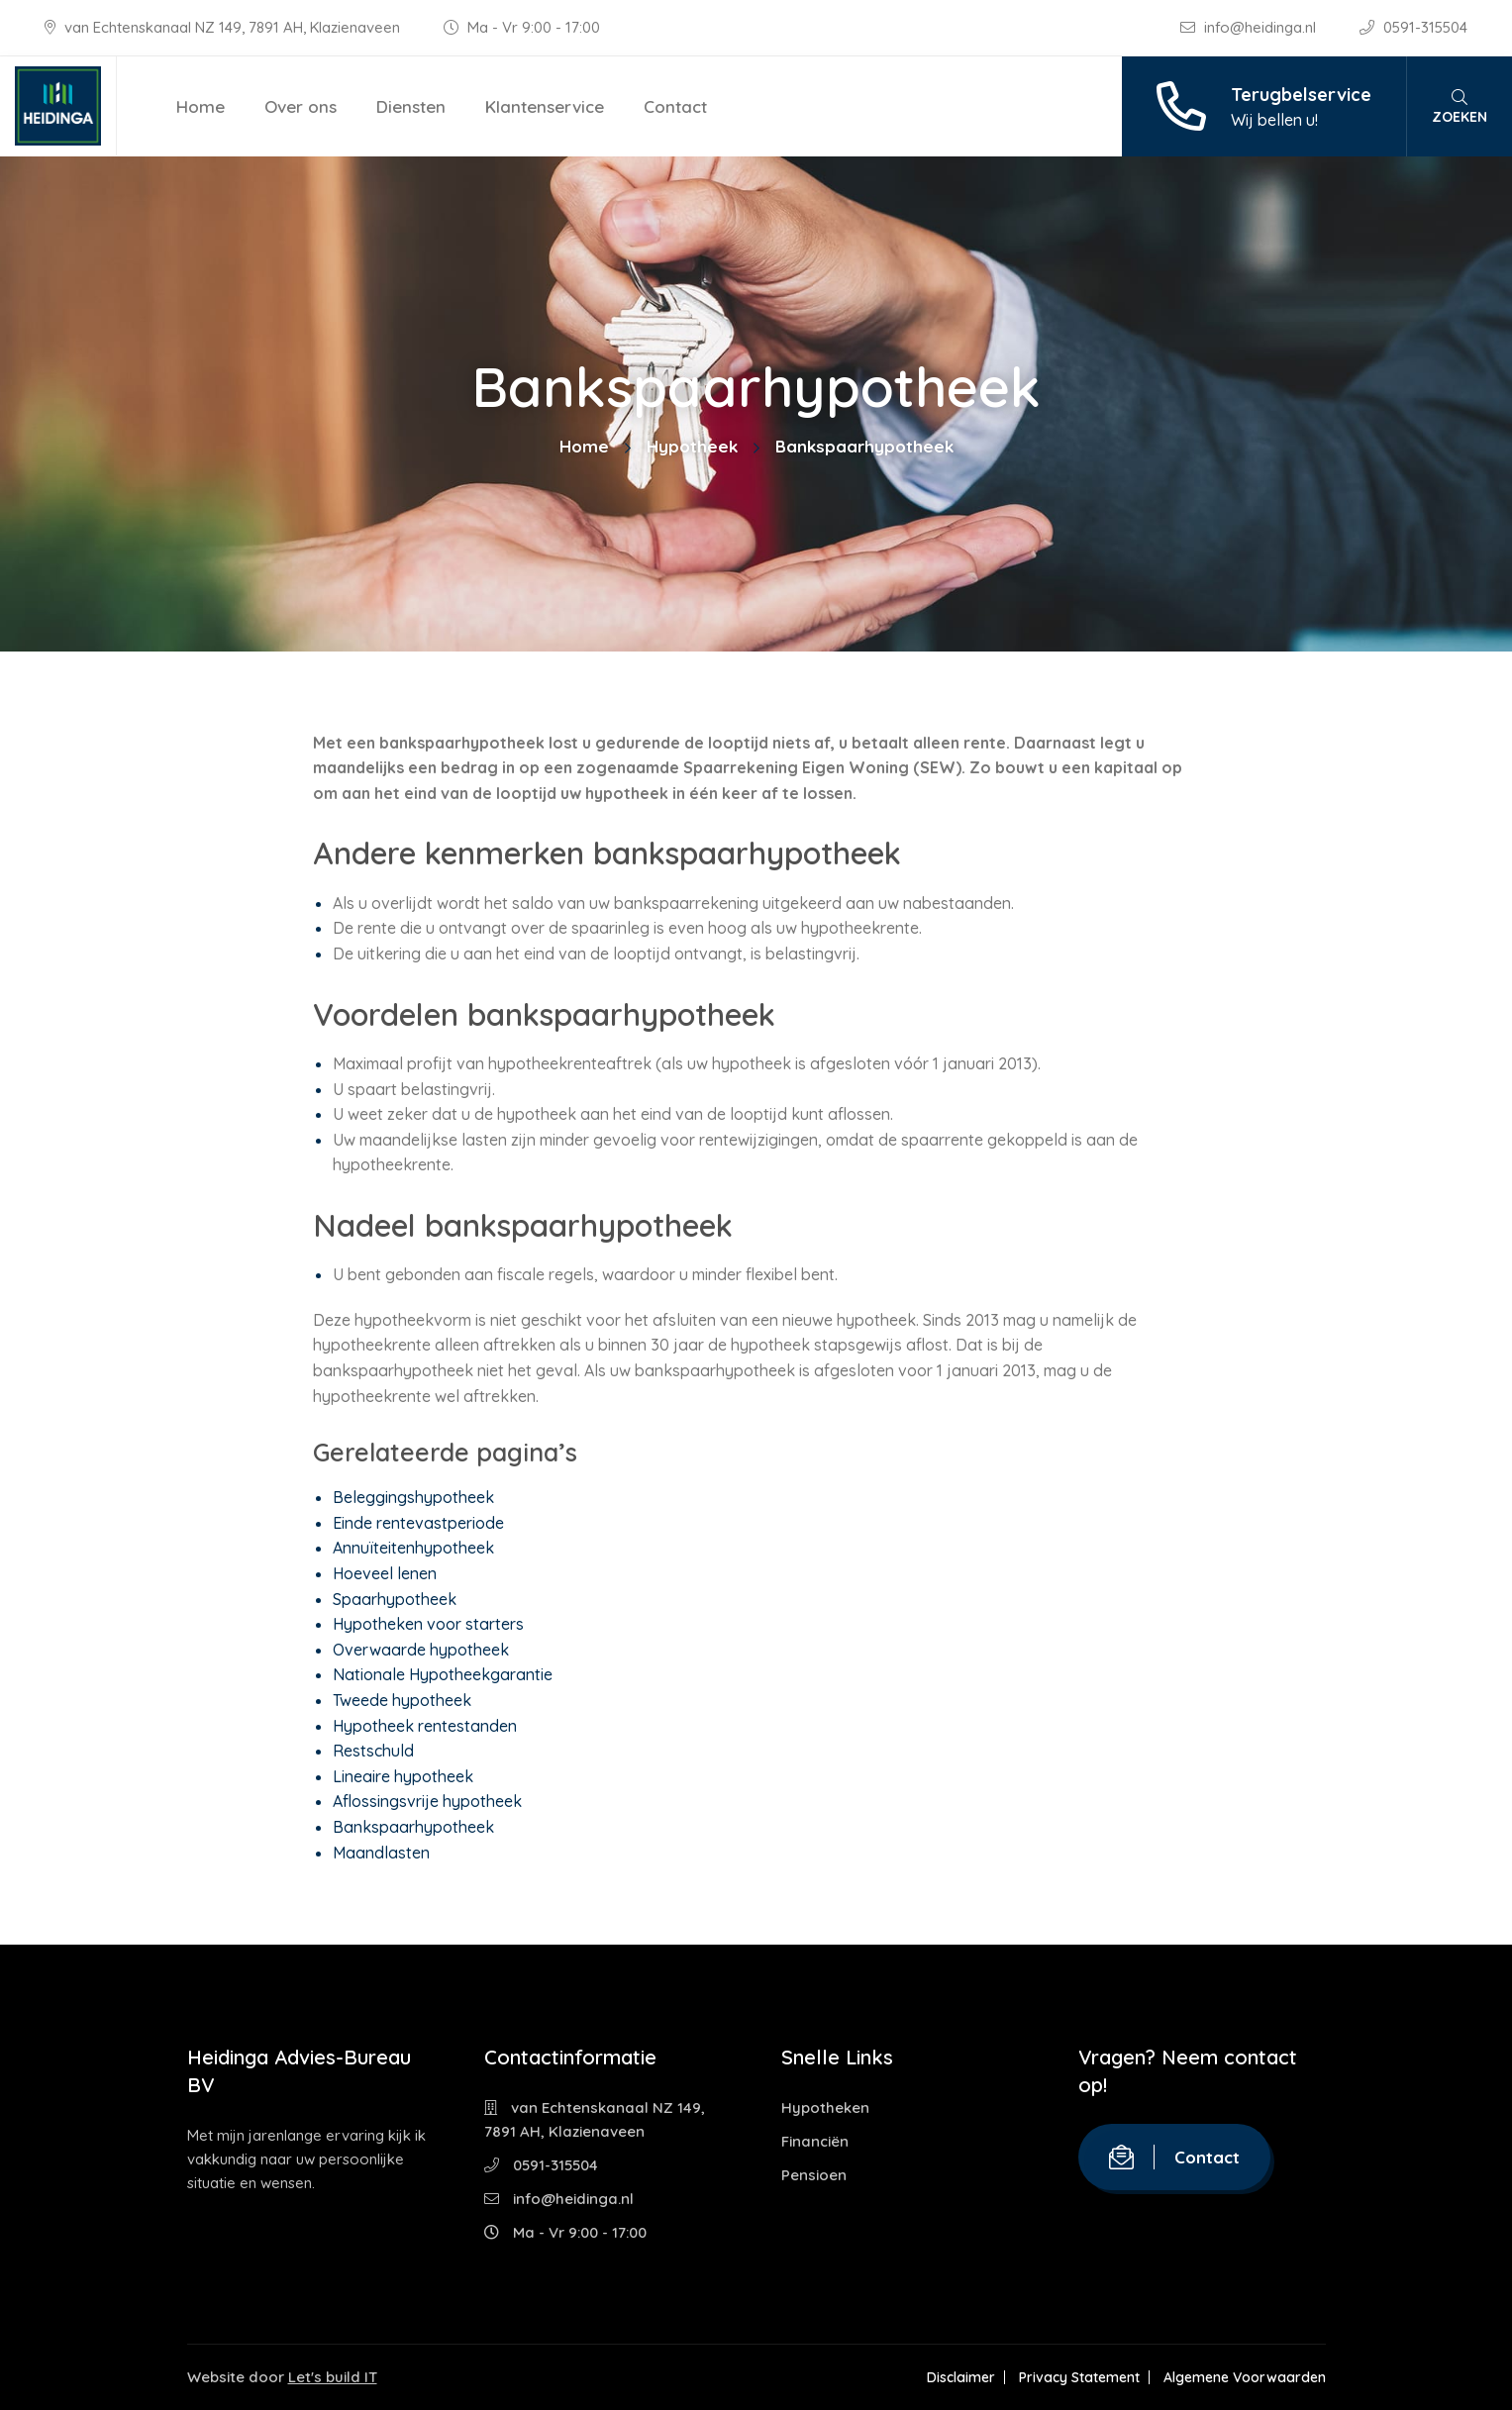  Describe the element at coordinates (1250, 27) in the screenshot. I see `info@heidinga.nl` at that location.